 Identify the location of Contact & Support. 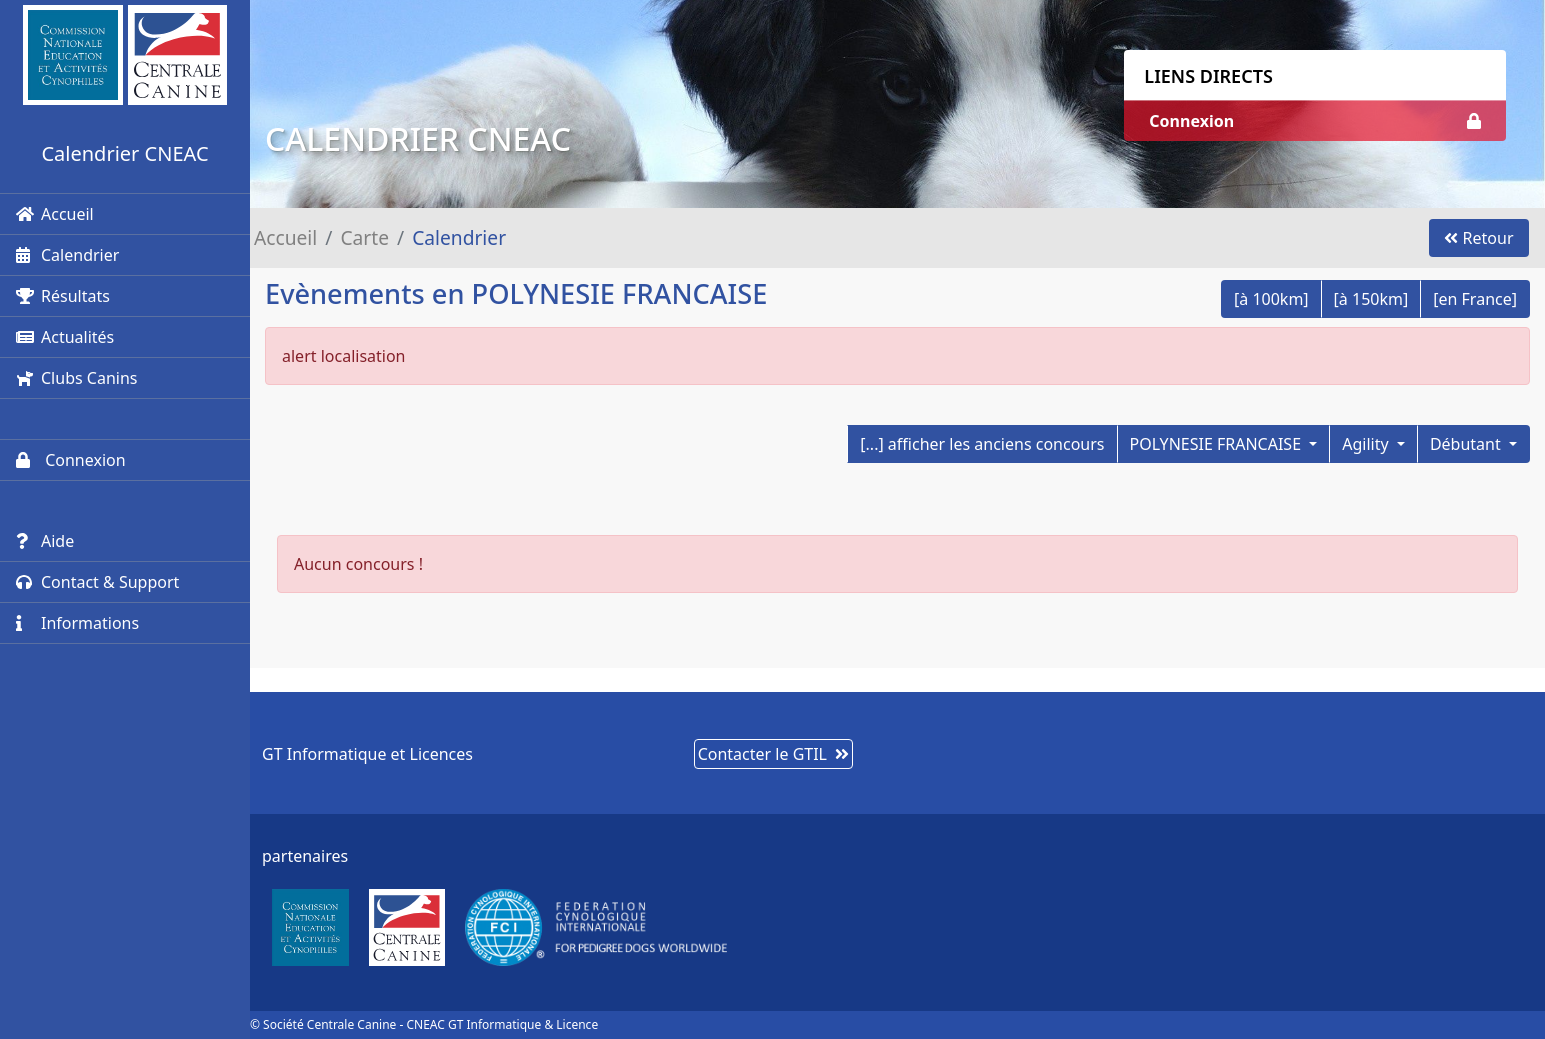
(97, 582).